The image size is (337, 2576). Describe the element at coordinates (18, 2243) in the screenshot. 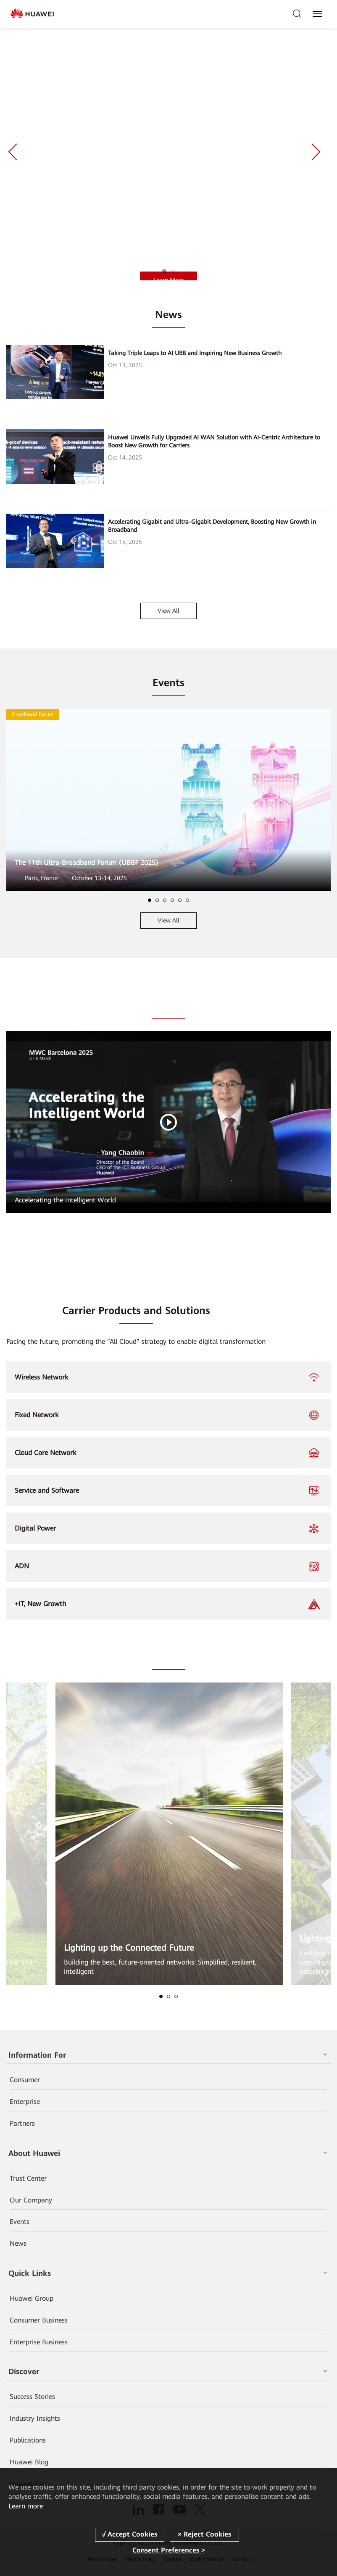

I see `News` at that location.